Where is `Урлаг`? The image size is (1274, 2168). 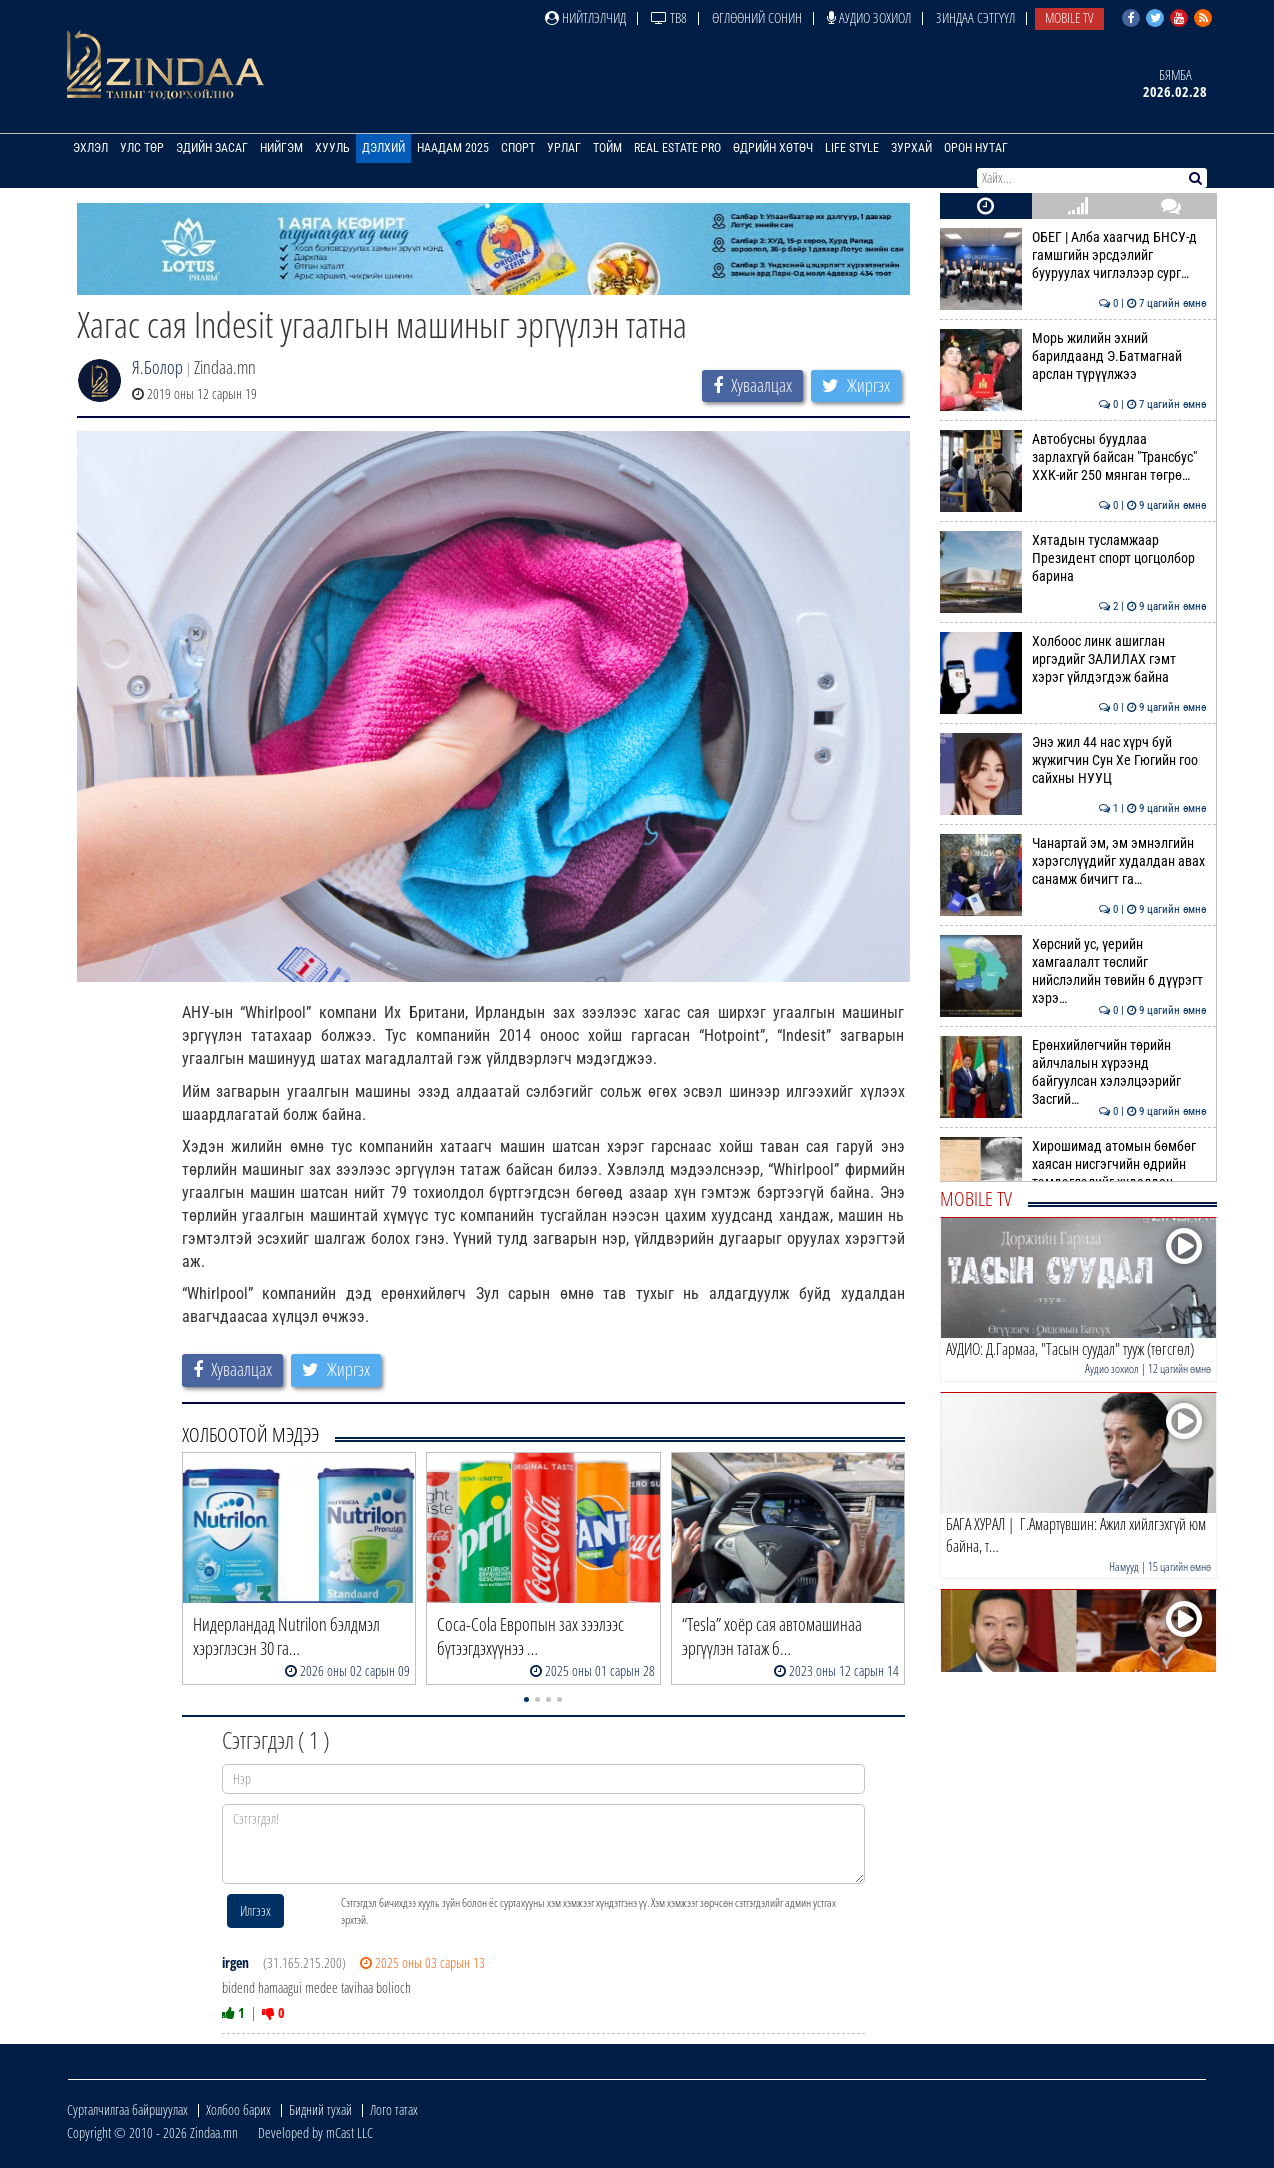 Урлаг is located at coordinates (564, 148).